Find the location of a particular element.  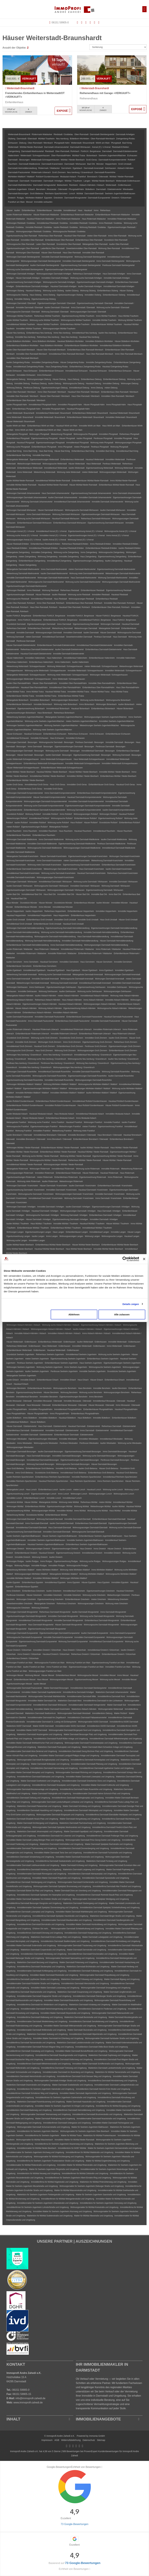

Immobilienkauf Darmstadt-Bessungen is located at coordinates (43, 1460).